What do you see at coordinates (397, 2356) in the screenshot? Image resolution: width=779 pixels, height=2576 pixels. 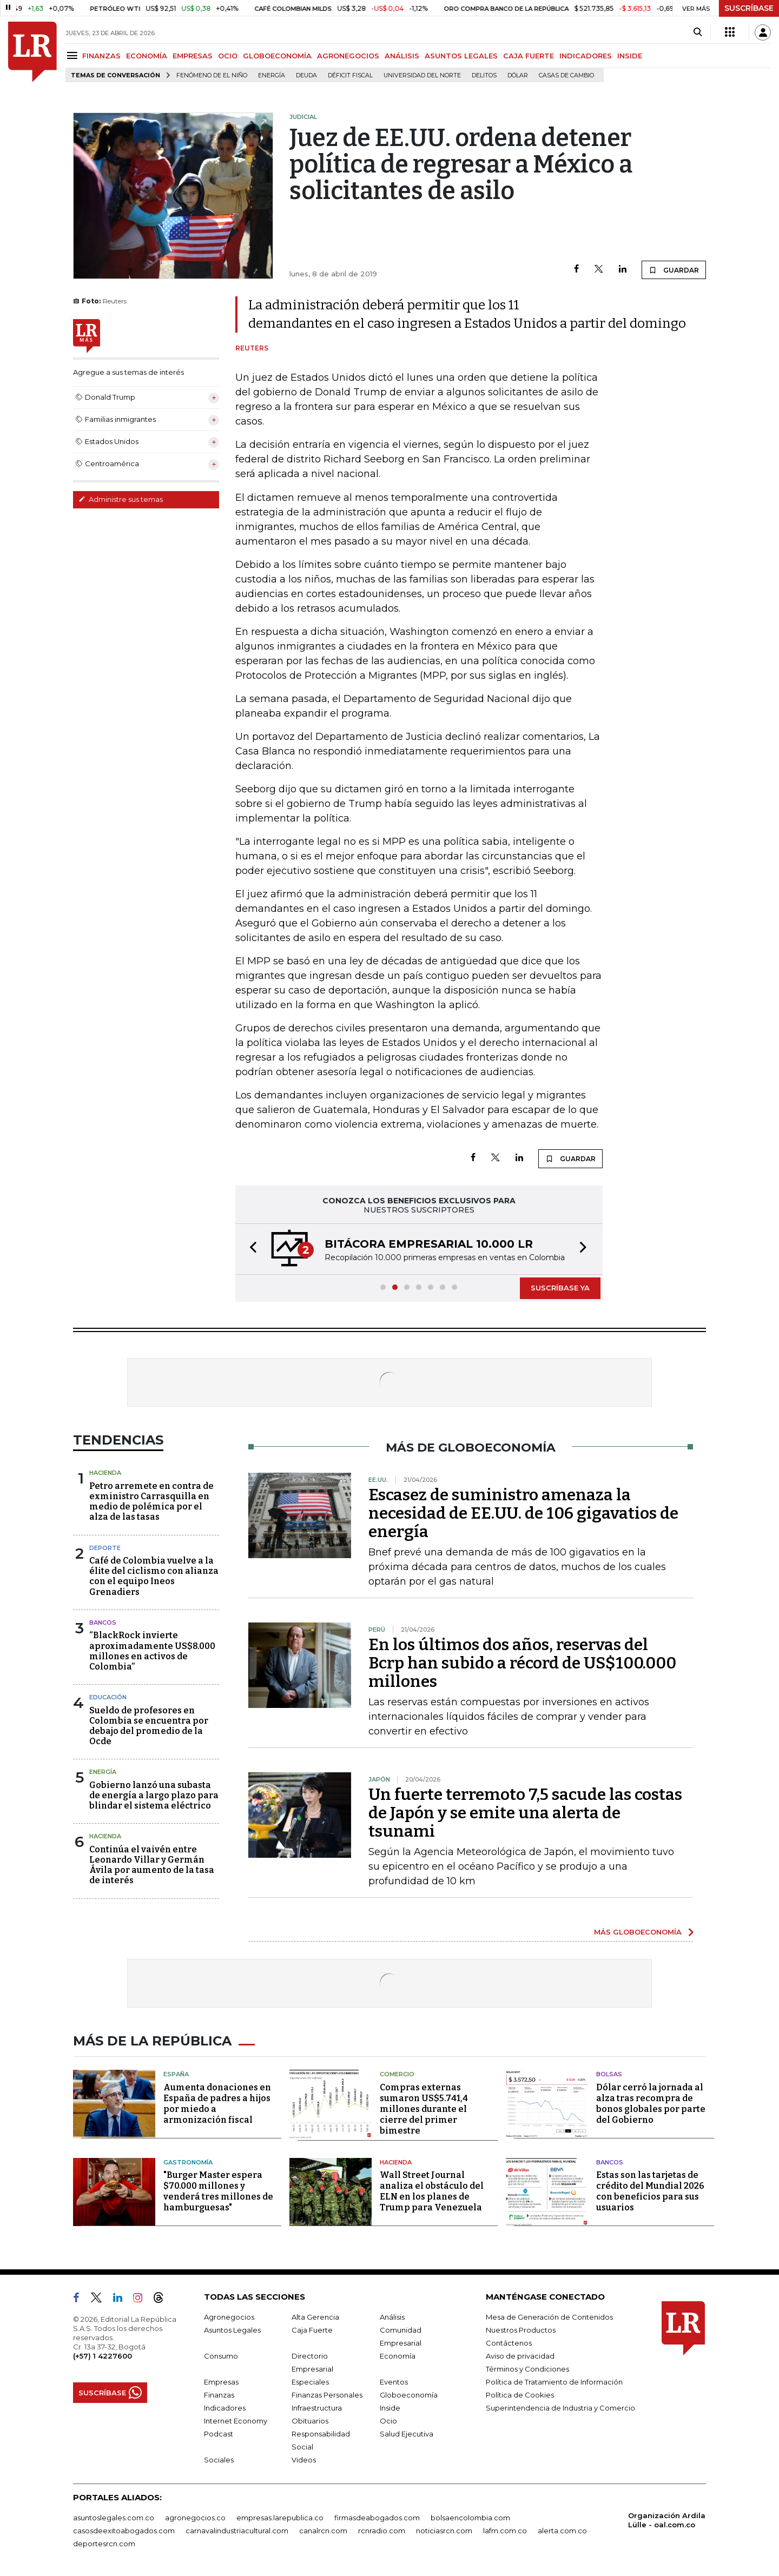 I see `Economía` at bounding box center [397, 2356].